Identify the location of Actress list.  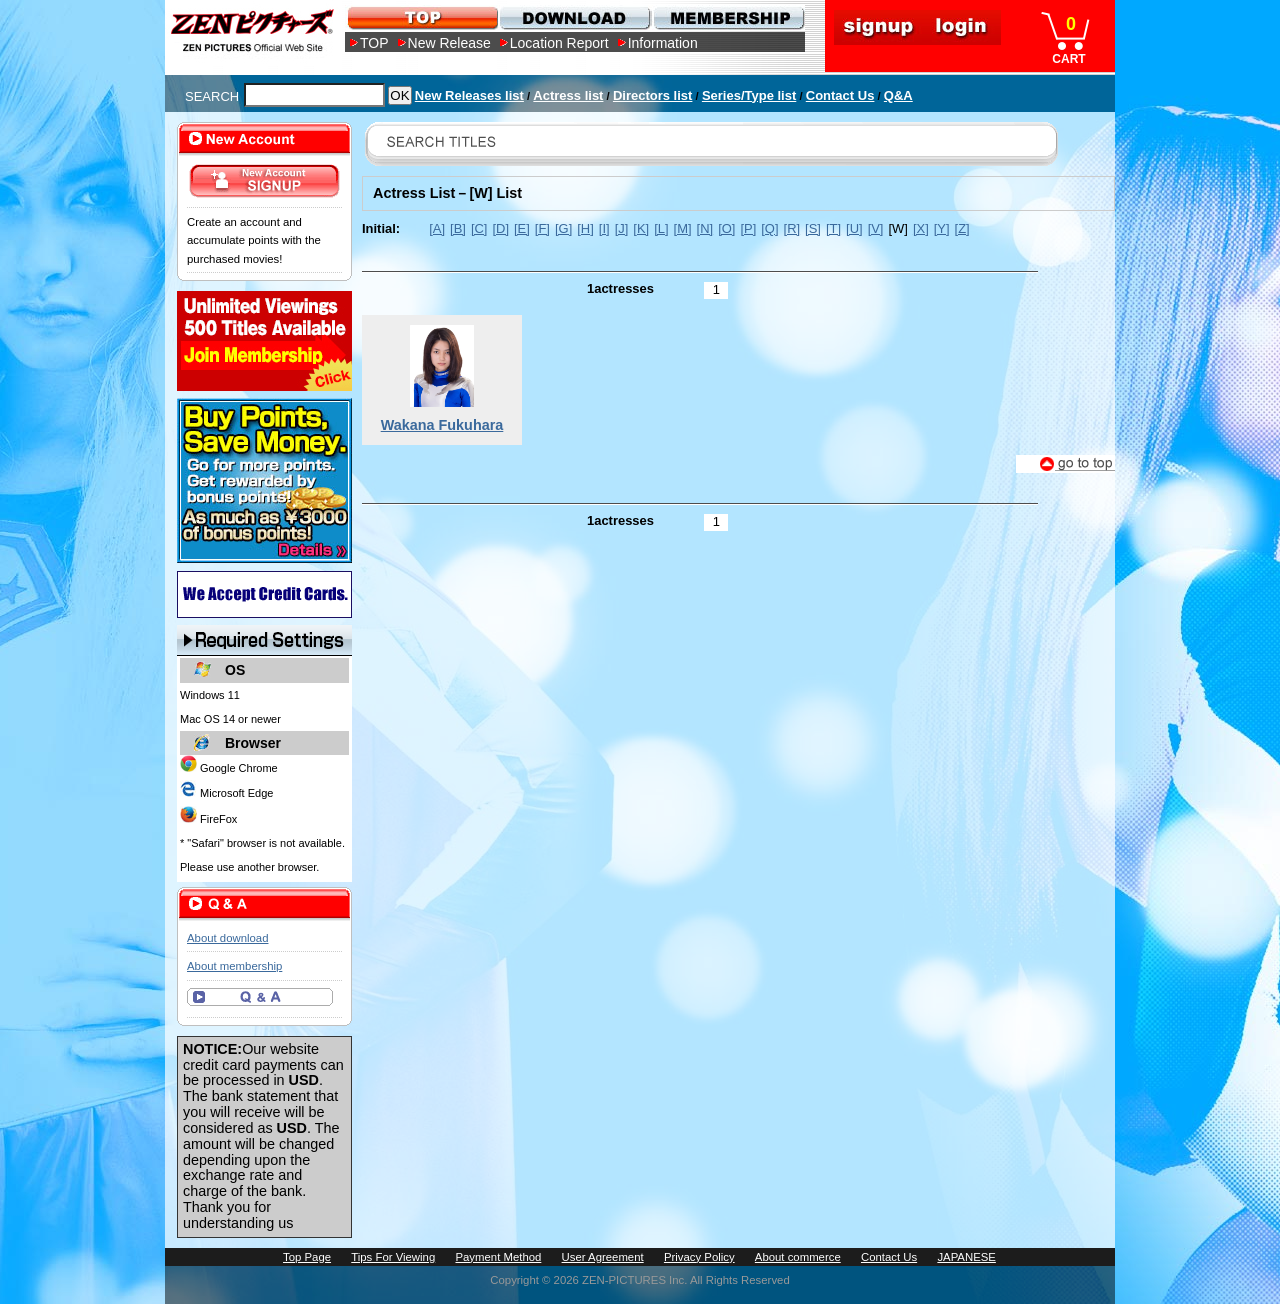
(568, 95).